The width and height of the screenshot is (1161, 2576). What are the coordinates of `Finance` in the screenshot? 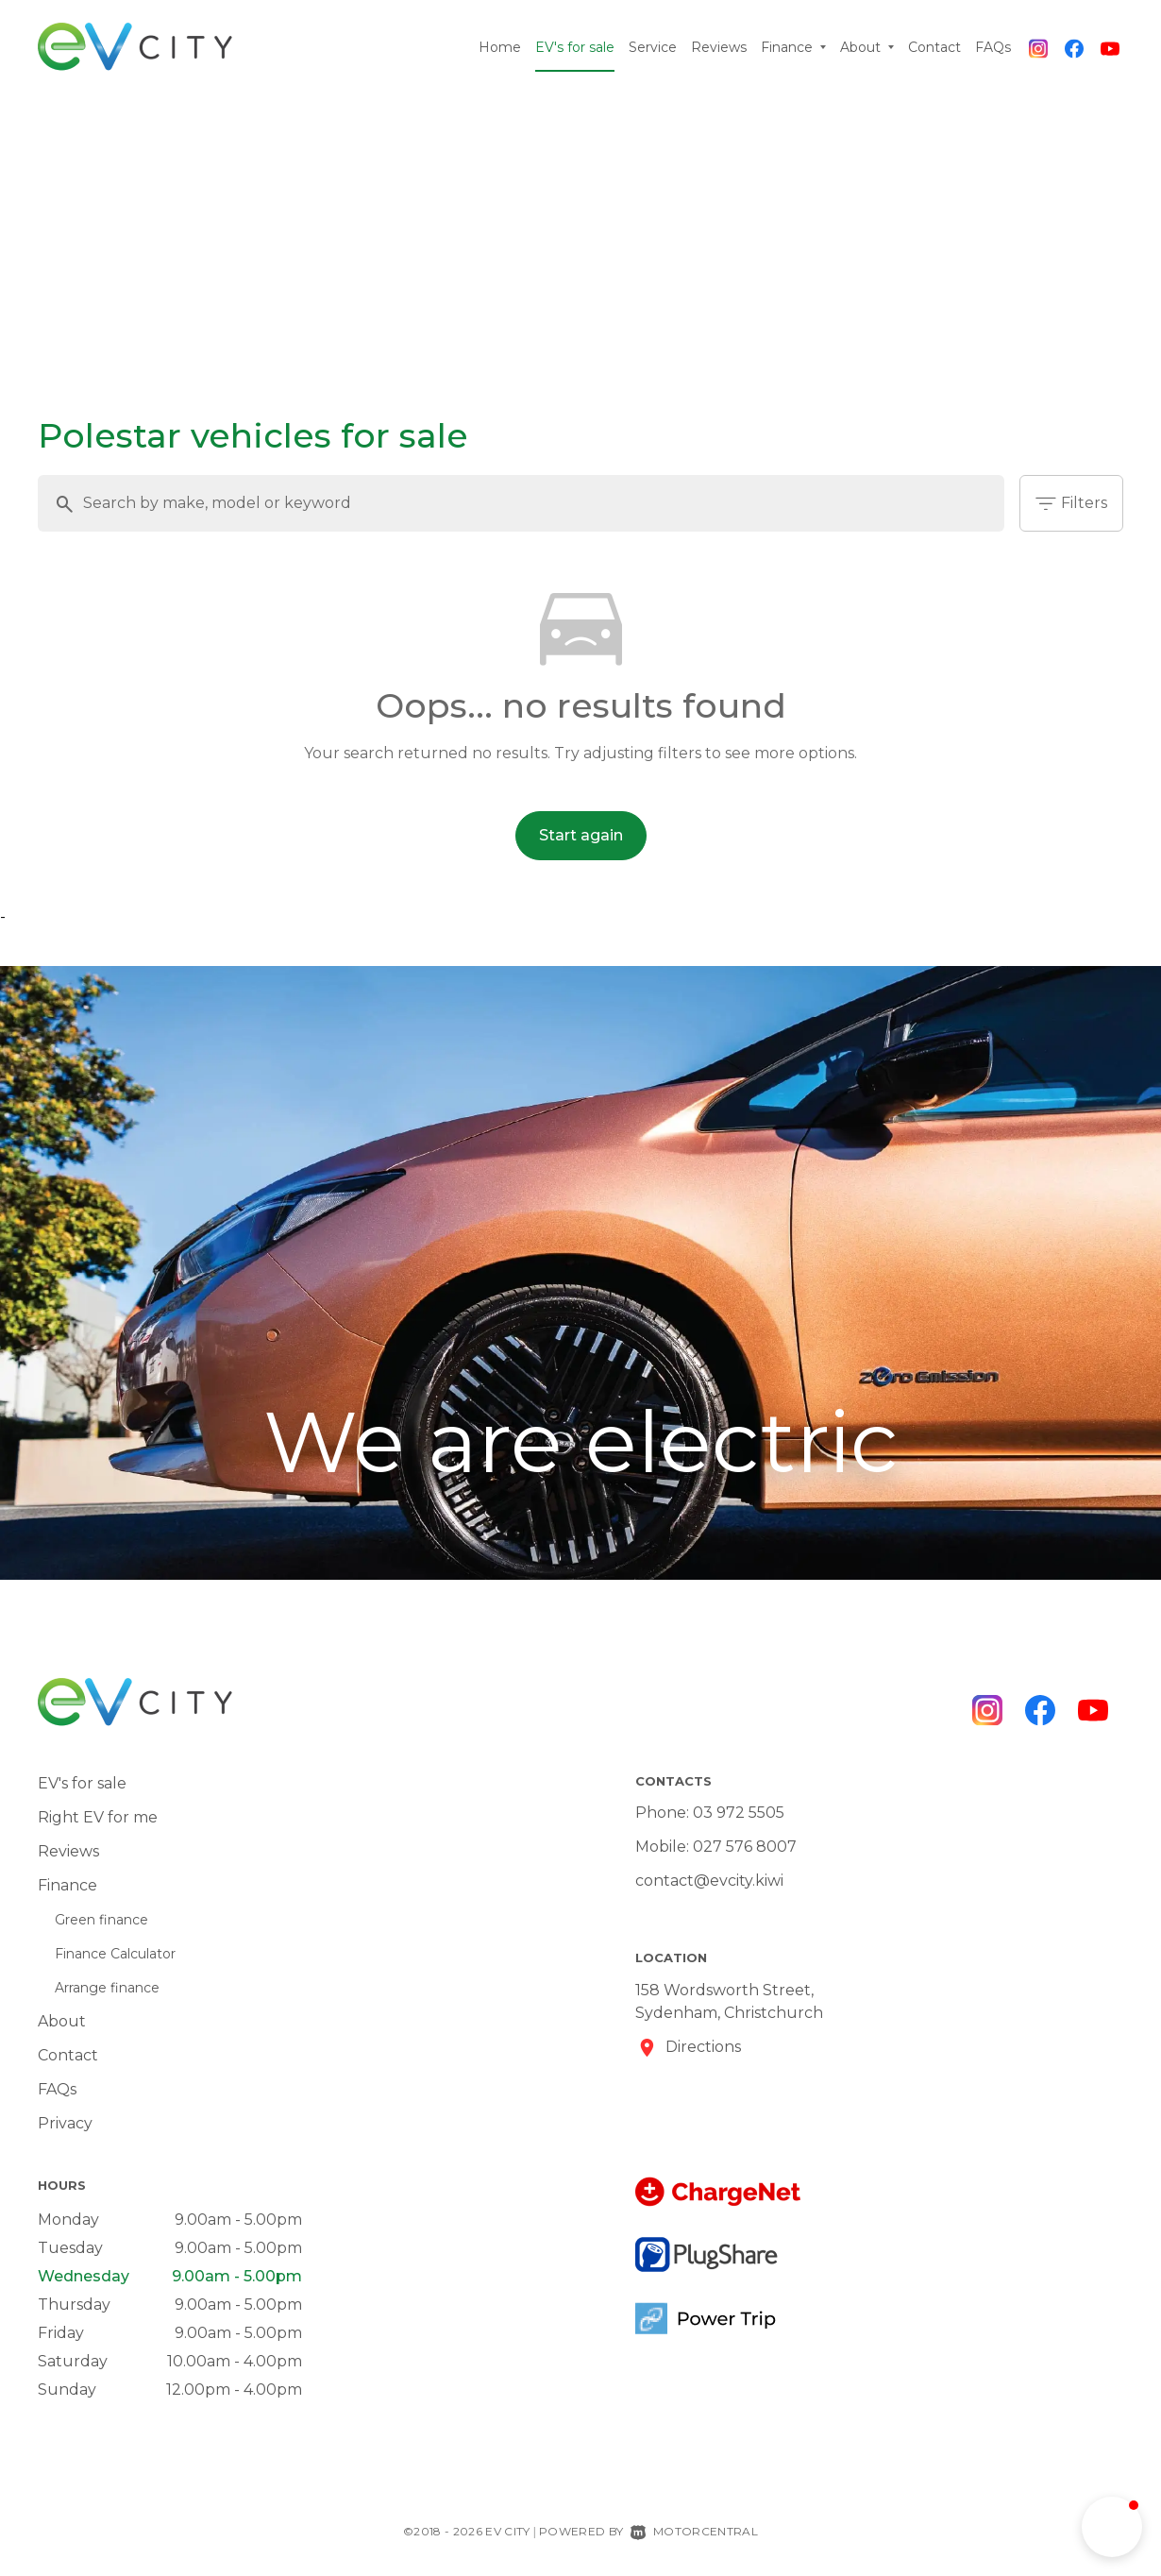 It's located at (793, 47).